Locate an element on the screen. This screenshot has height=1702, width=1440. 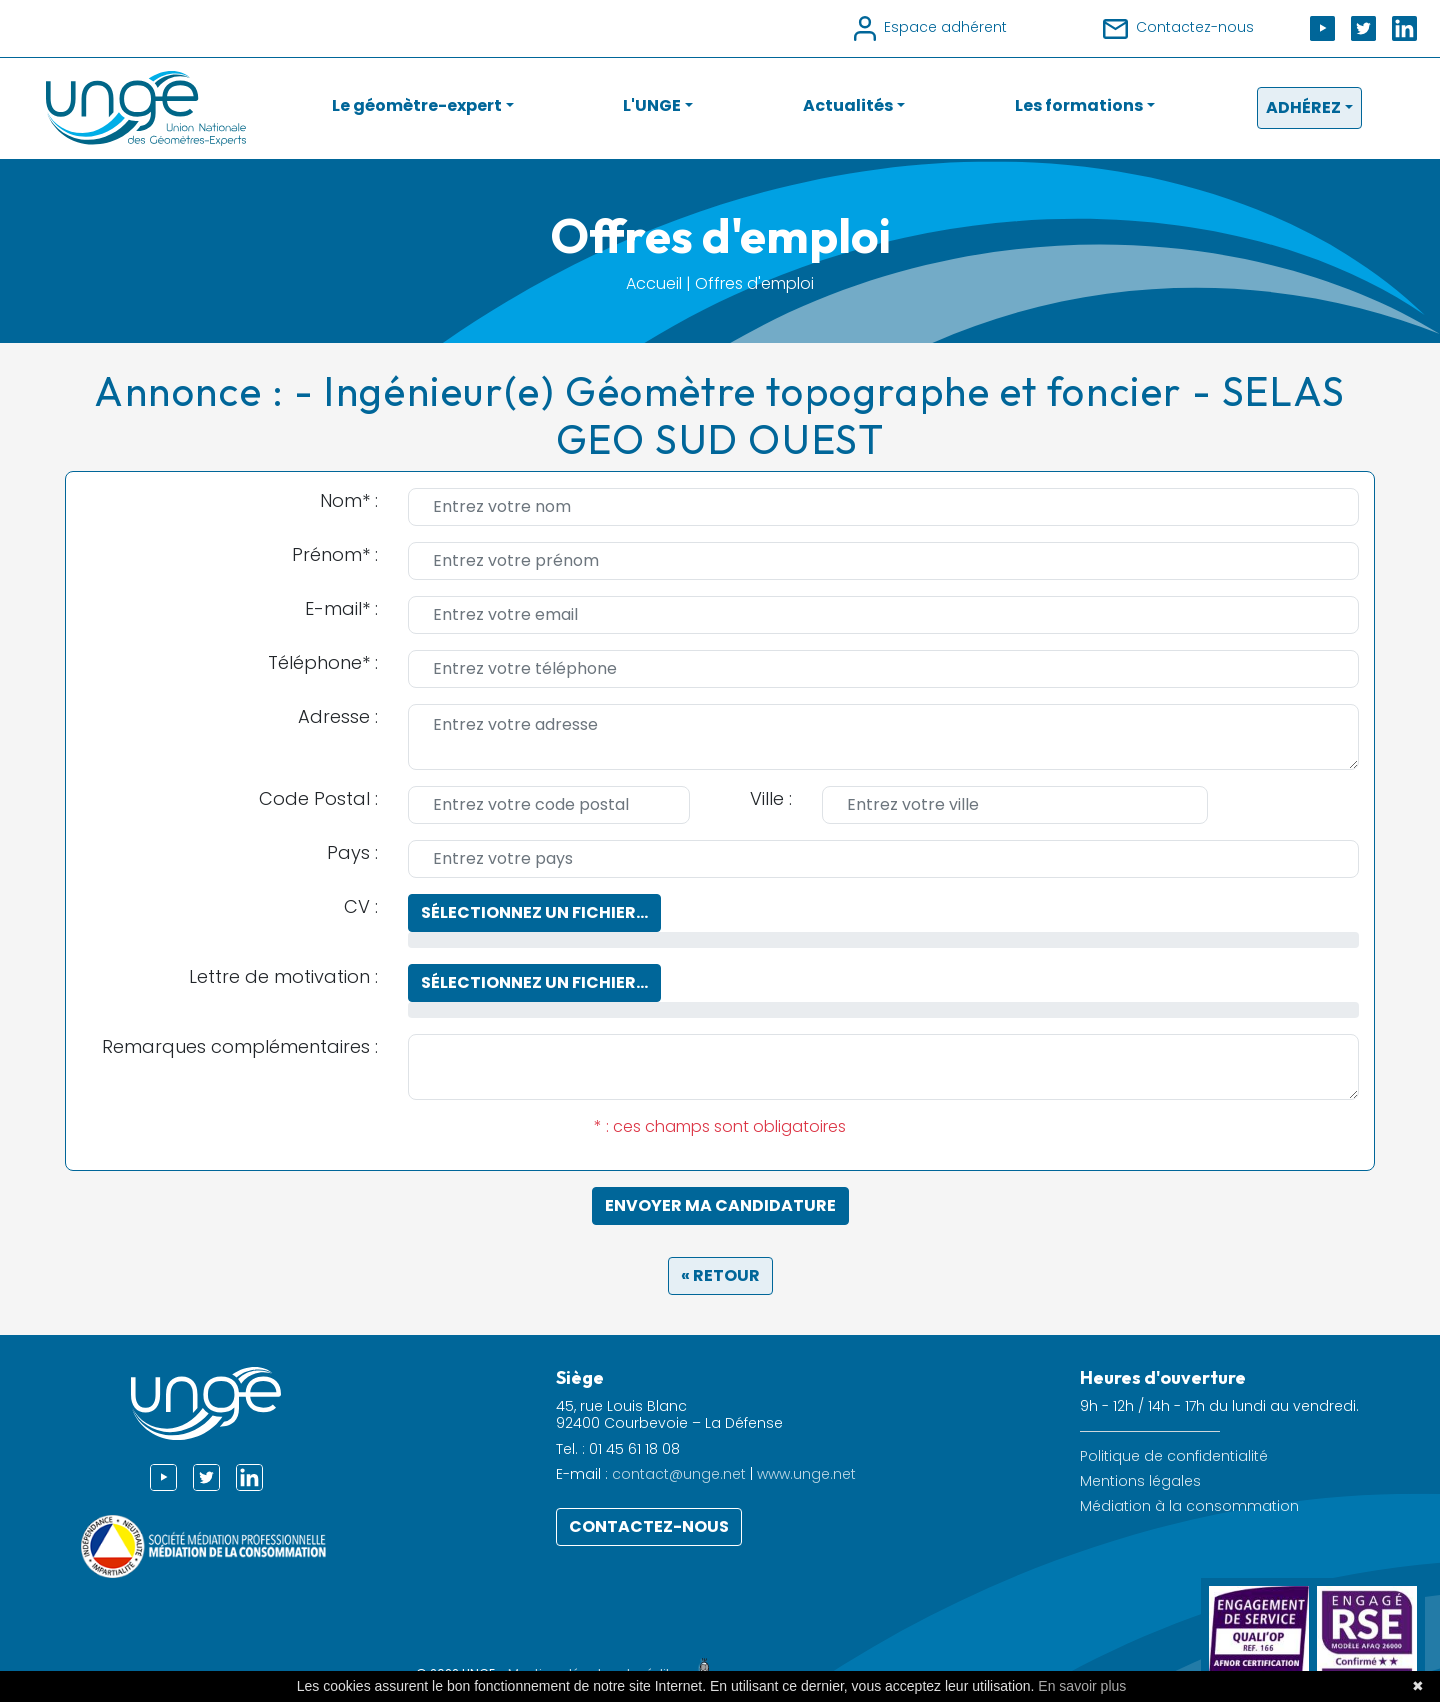
E-mail* : is located at coordinates (341, 608).